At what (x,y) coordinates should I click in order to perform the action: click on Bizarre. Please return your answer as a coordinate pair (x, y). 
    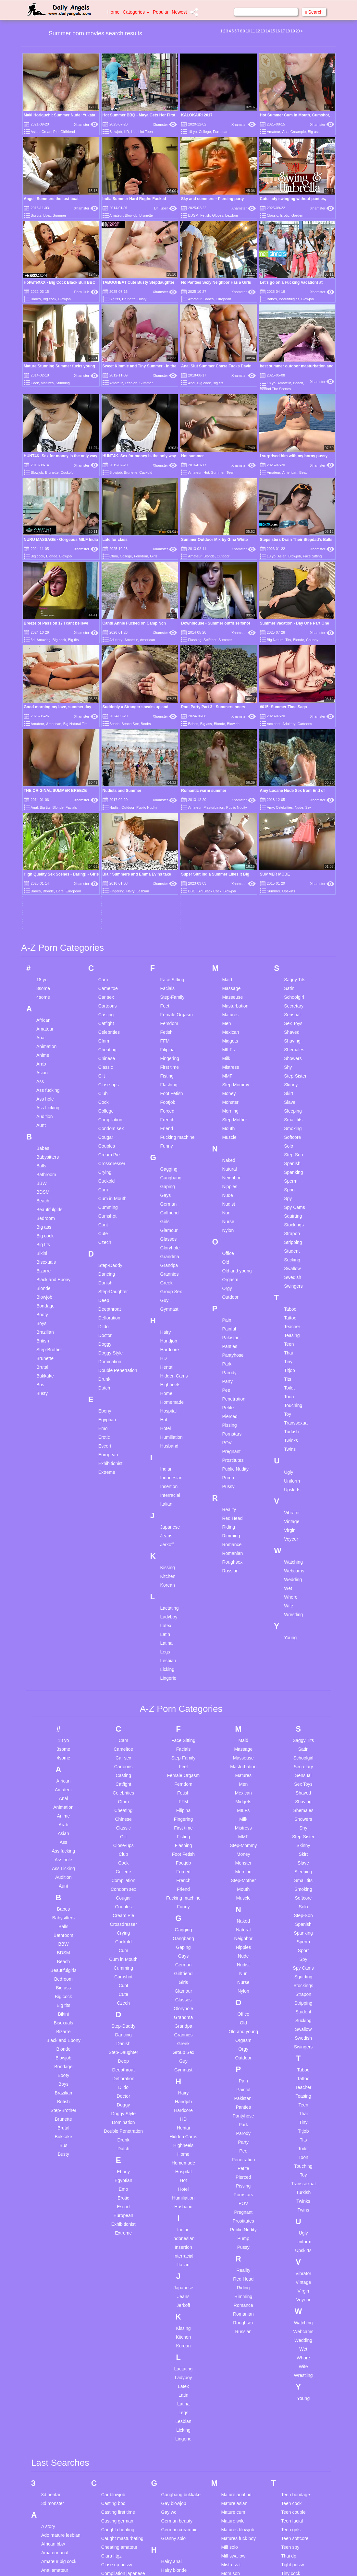
    Looking at the image, I should click on (43, 925).